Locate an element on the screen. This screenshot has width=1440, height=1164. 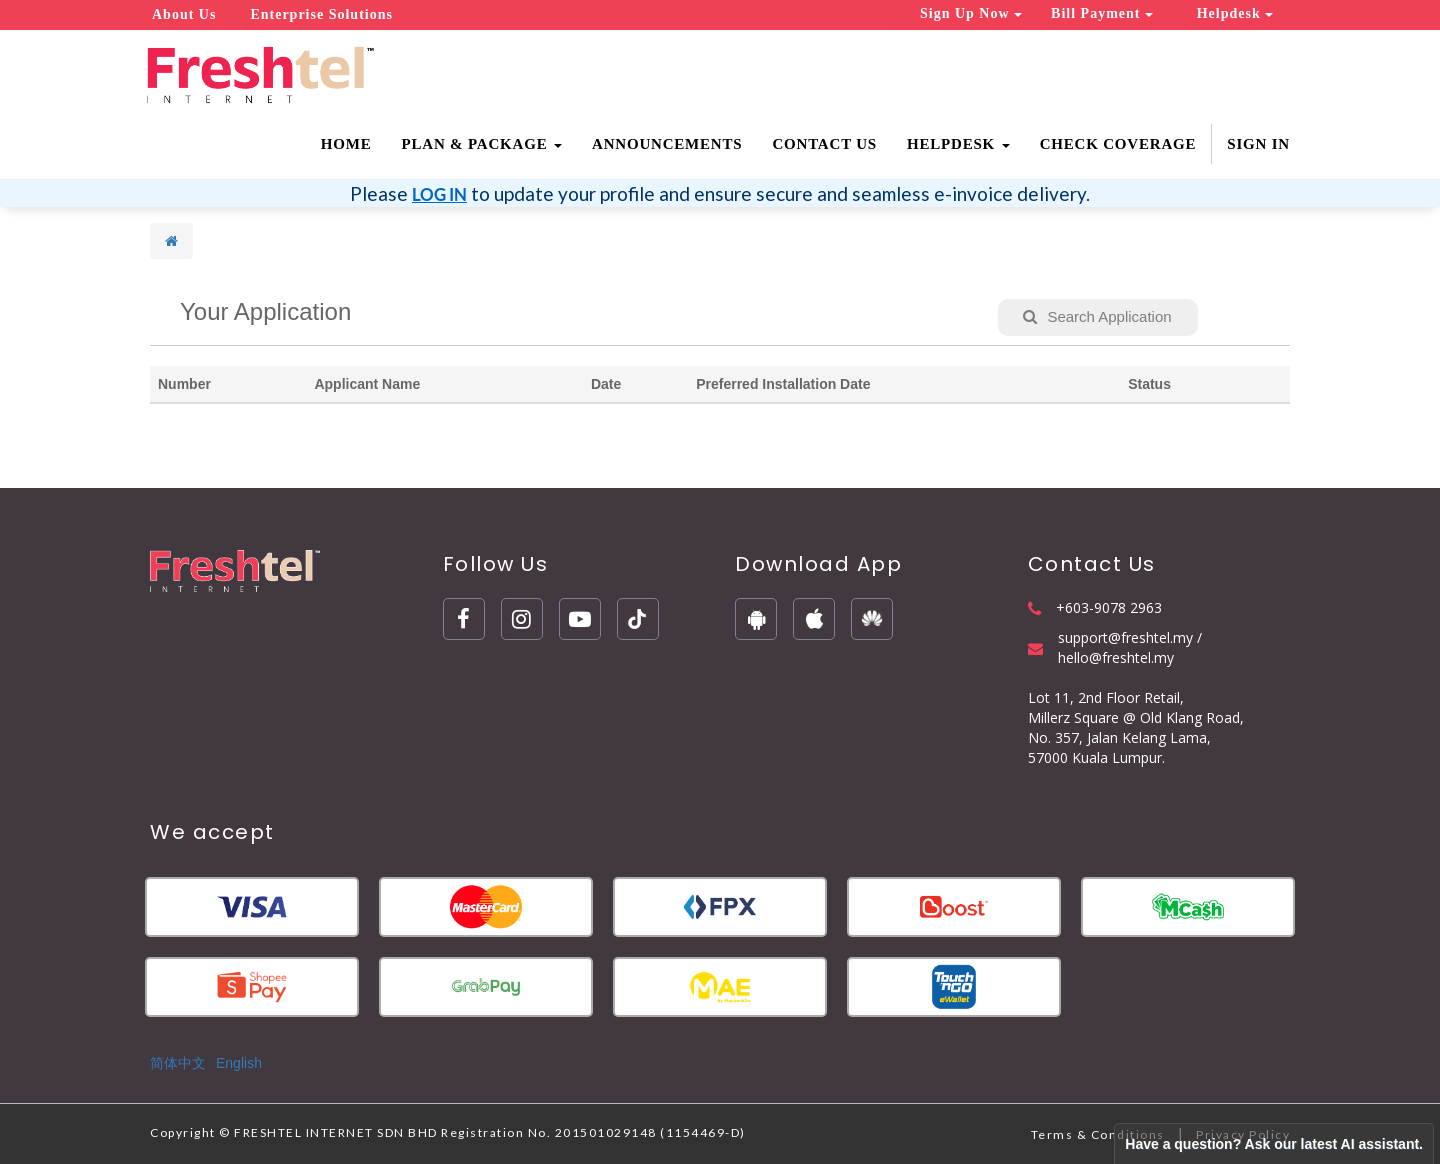
About Us is located at coordinates (184, 14).